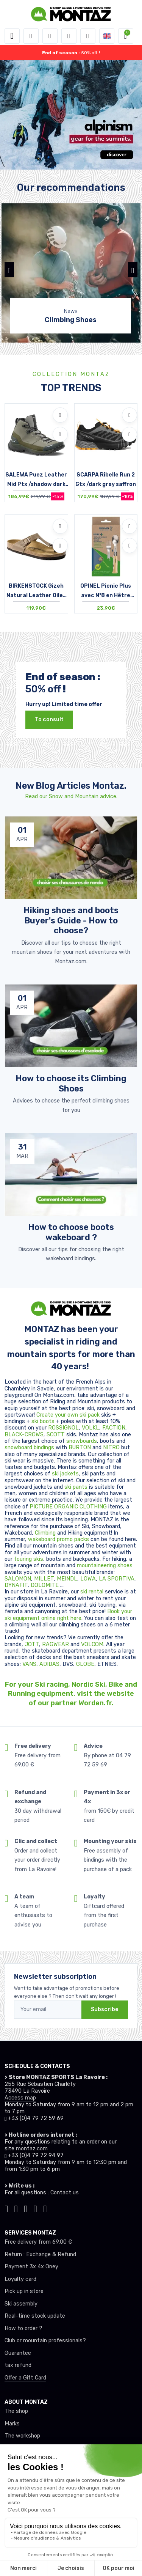 The image size is (142, 2576). Describe the element at coordinates (68, 36) in the screenshot. I see `[Wishes]` at that location.